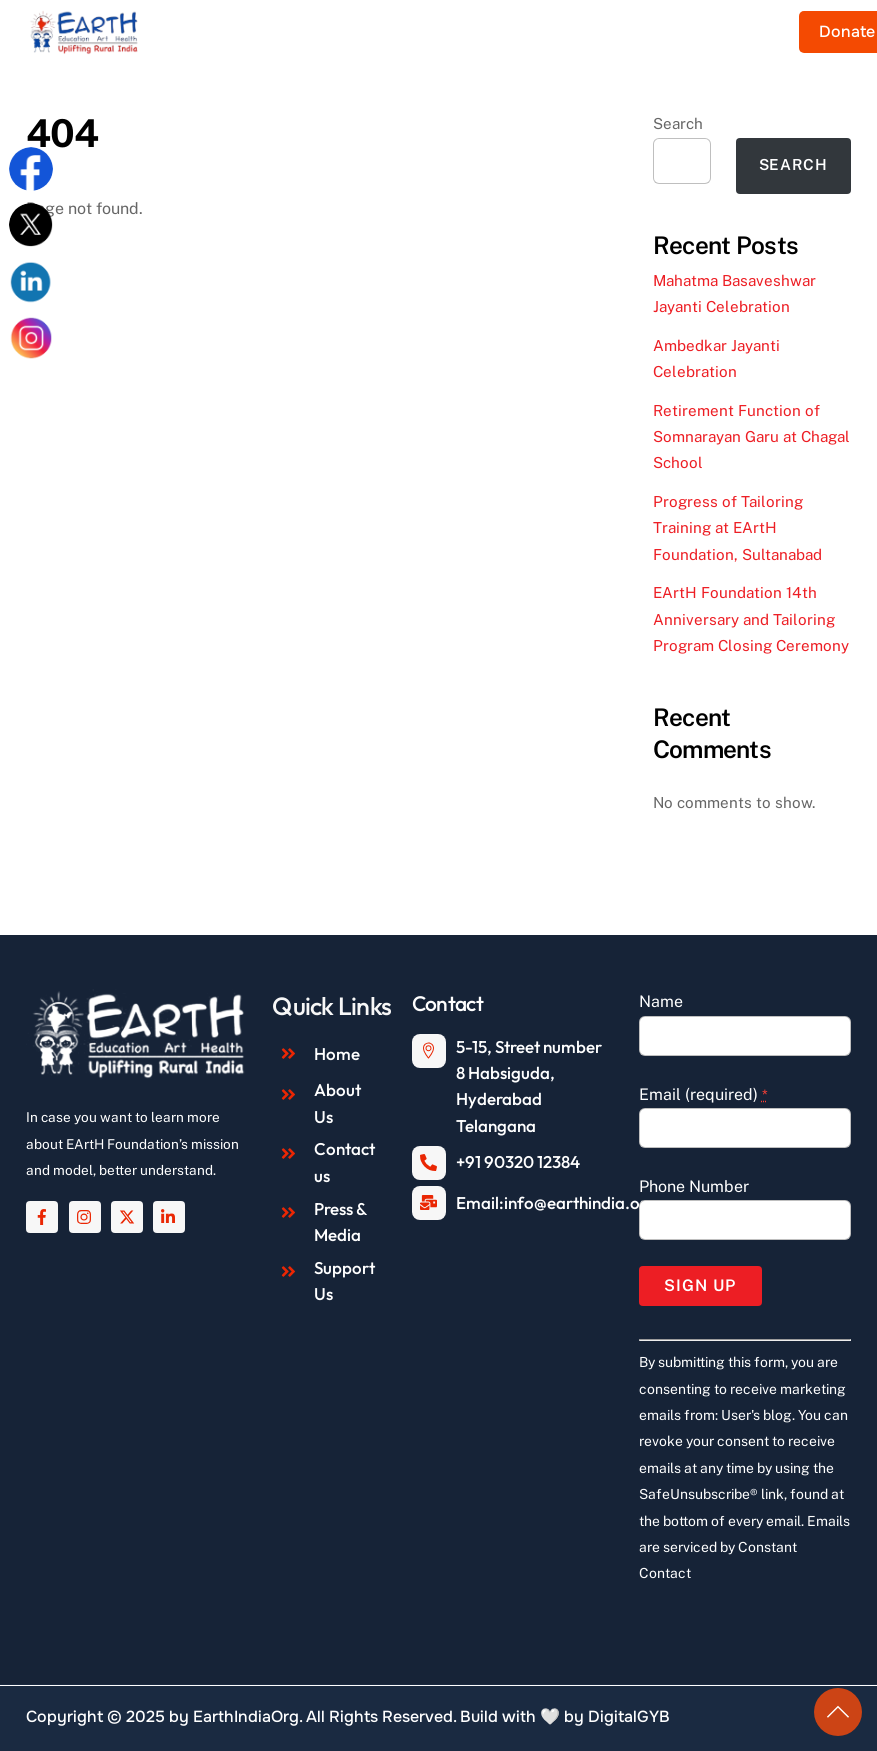 The width and height of the screenshot is (877, 1751). What do you see at coordinates (751, 619) in the screenshot?
I see `EArtH Foundation 14th Anniversary and Tailoring Program Closing Ceremony` at bounding box center [751, 619].